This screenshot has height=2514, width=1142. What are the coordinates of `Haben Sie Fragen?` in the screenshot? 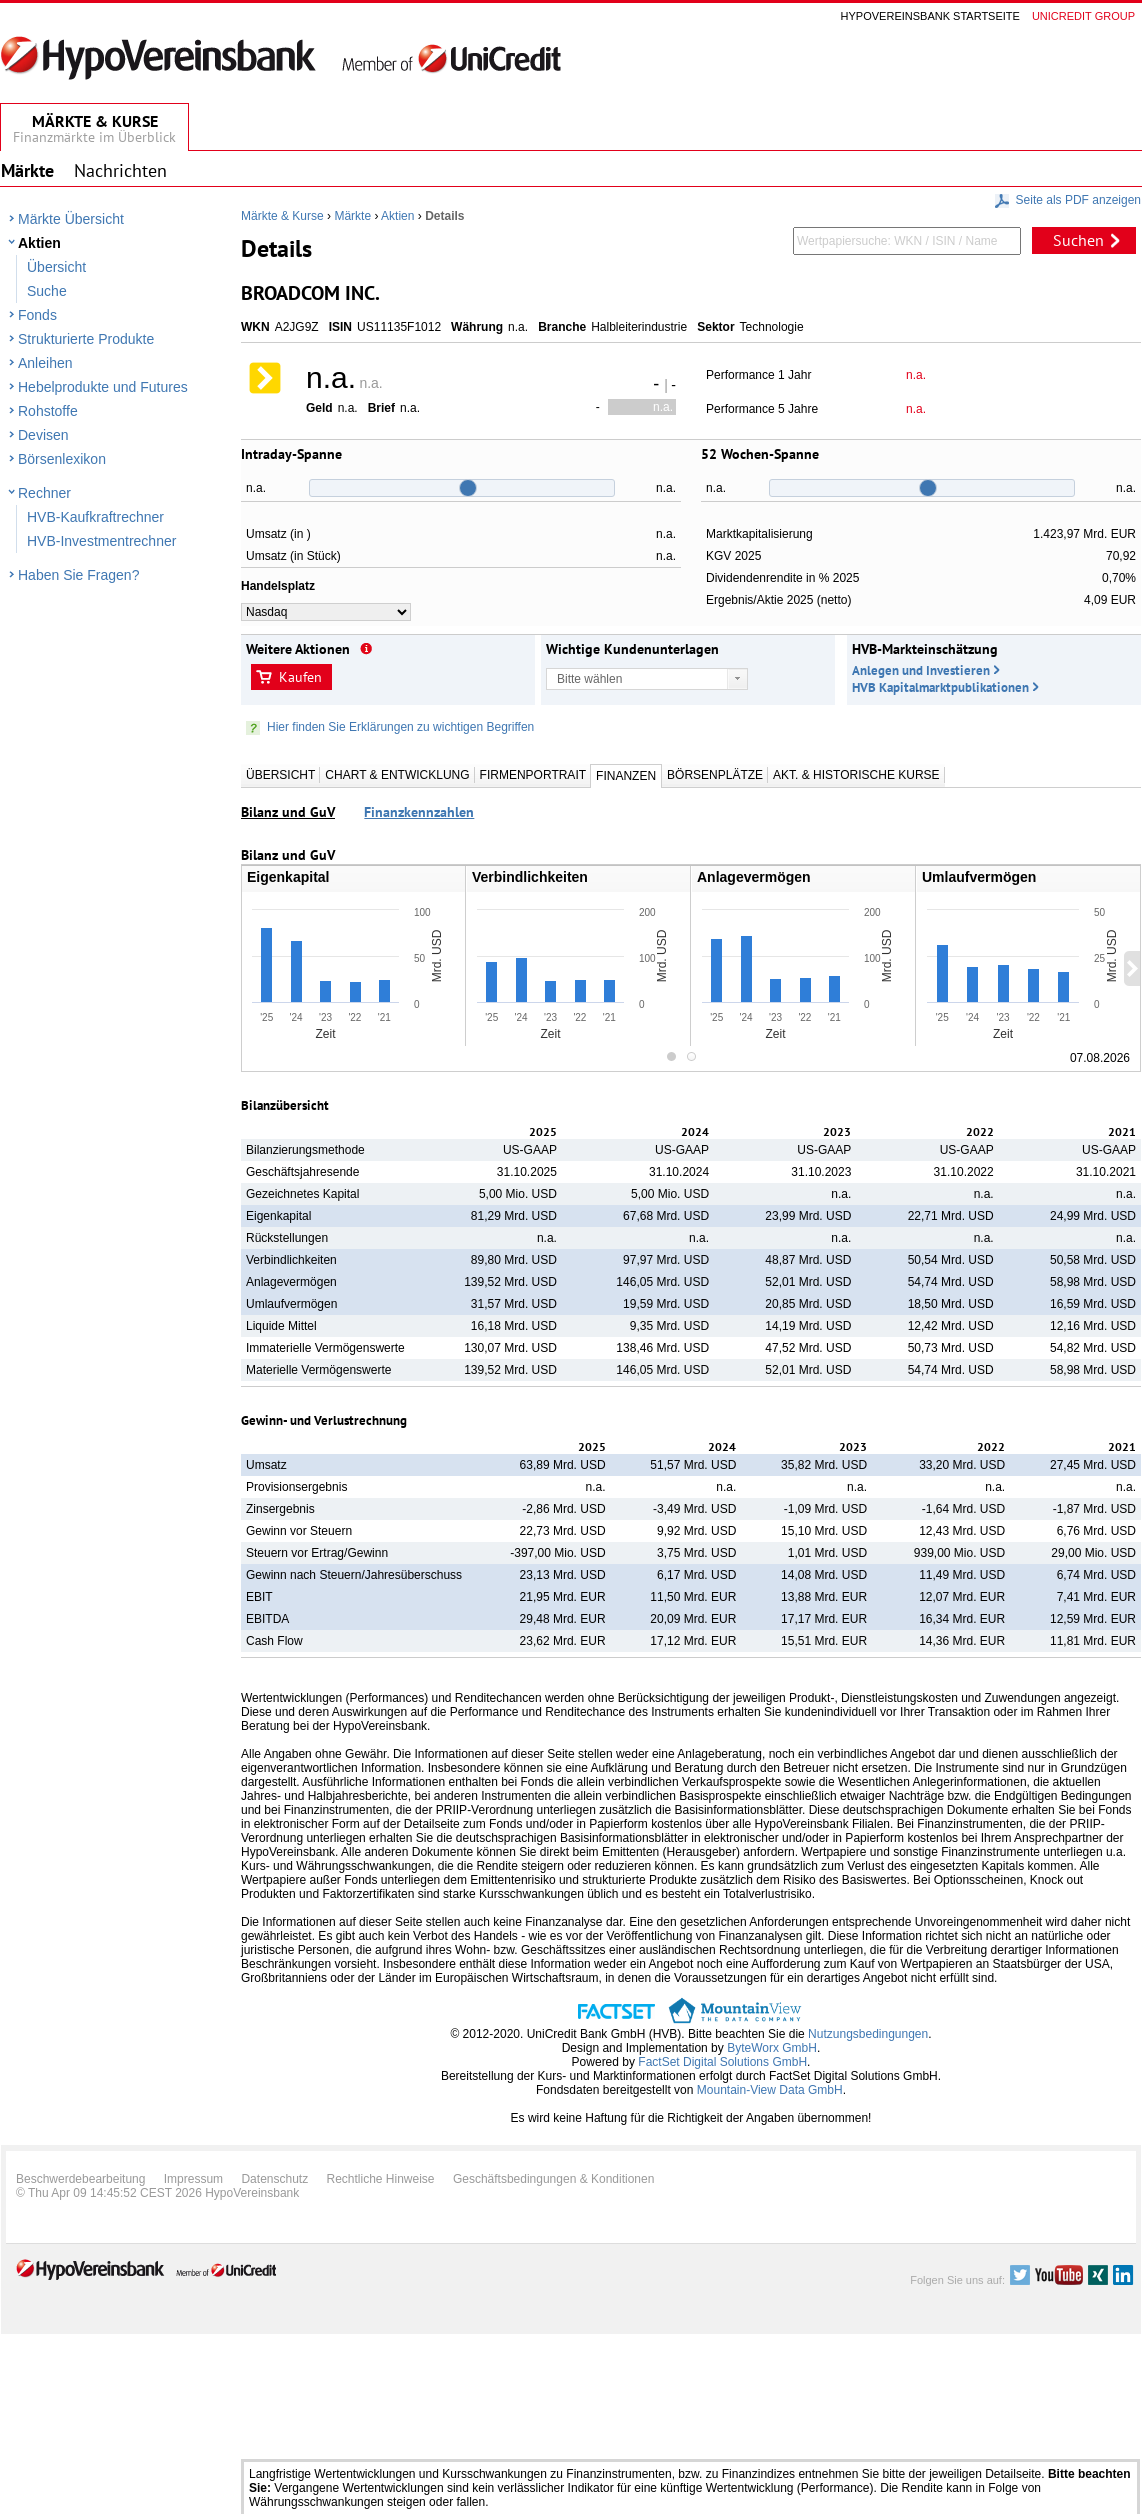 It's located at (78, 575).